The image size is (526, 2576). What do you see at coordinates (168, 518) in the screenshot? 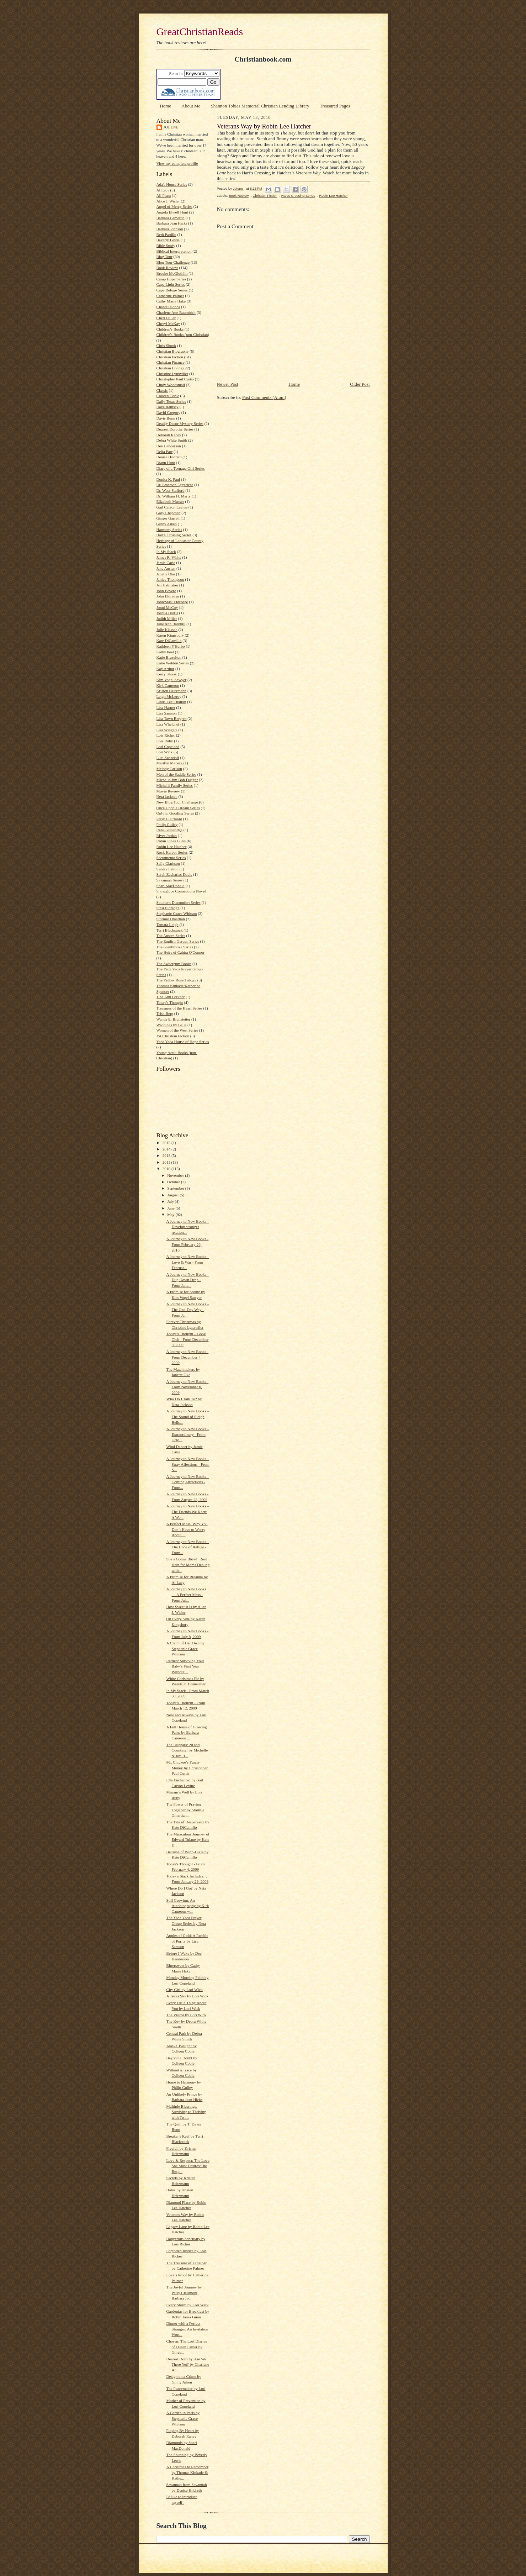
I see `Ginger Garrett` at bounding box center [168, 518].